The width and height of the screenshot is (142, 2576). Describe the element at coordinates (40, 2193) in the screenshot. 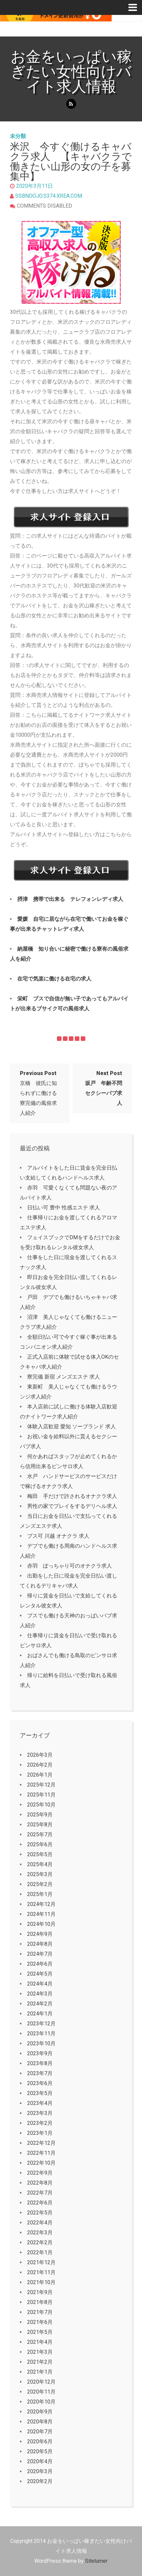

I see `2022年7月` at that location.